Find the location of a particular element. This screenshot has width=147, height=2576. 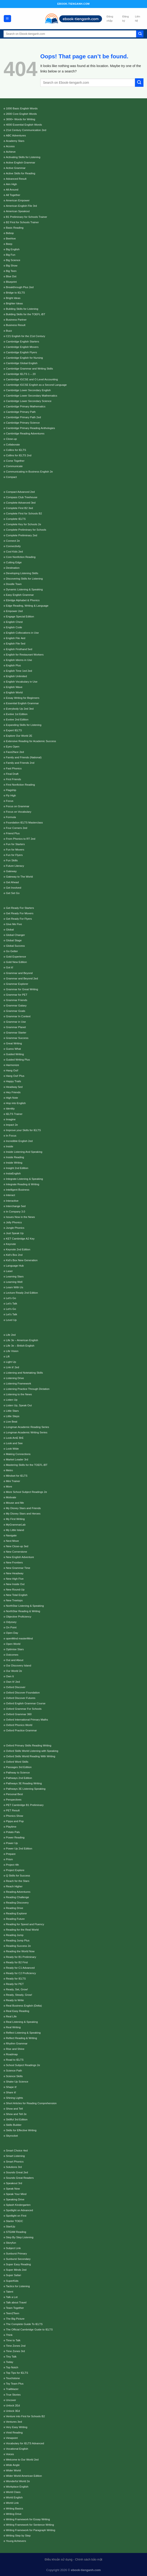

Ready for B1 Preliminary is located at coordinates (21, 1957).